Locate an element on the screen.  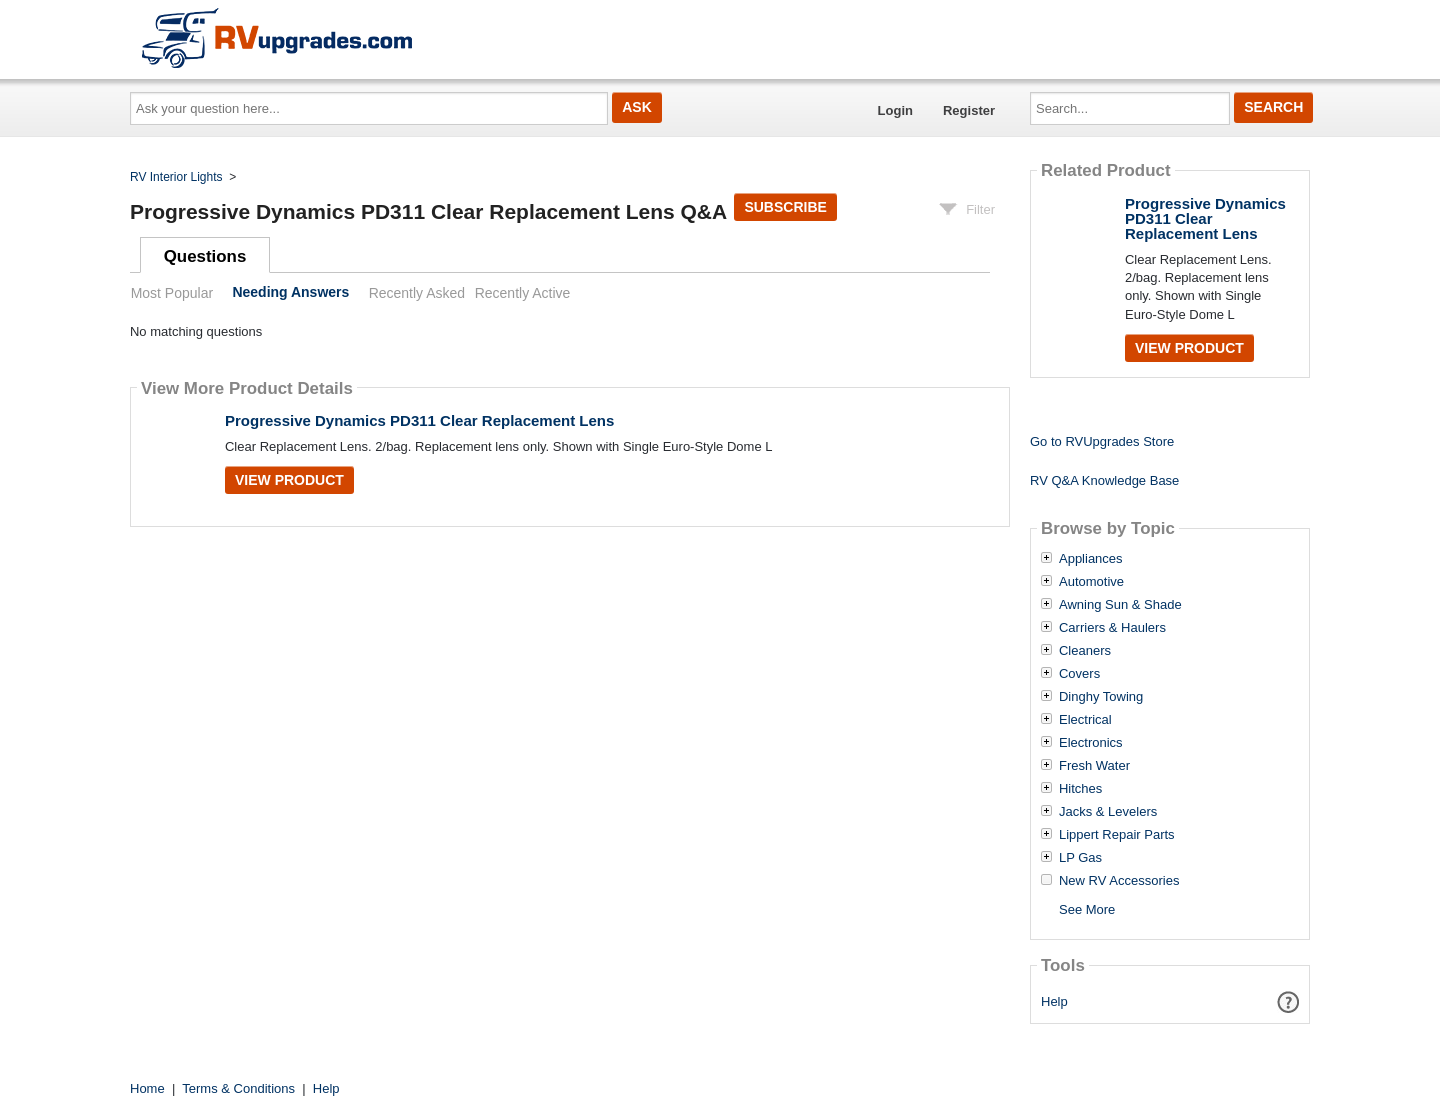
Questions is located at coordinates (205, 256).